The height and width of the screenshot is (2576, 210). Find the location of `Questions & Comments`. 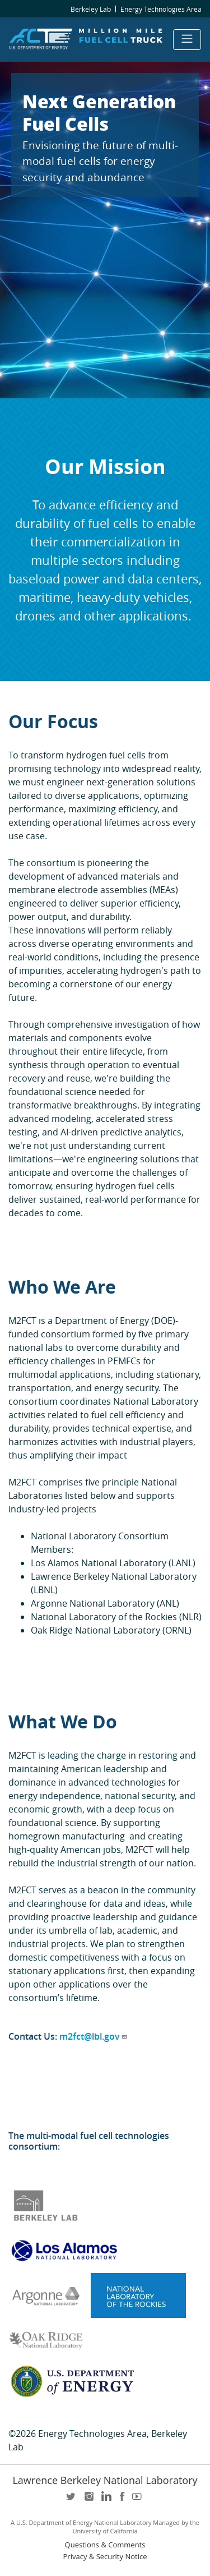

Questions & Comments is located at coordinates (105, 2545).